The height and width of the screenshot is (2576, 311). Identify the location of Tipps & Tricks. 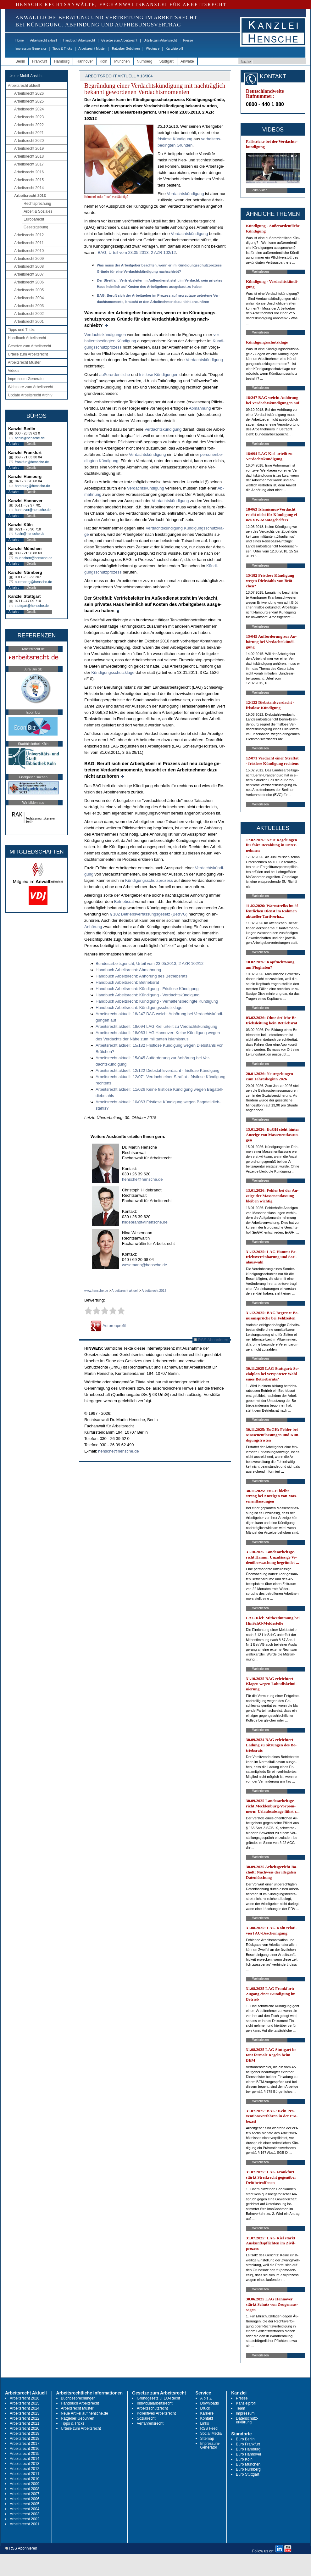
(62, 48).